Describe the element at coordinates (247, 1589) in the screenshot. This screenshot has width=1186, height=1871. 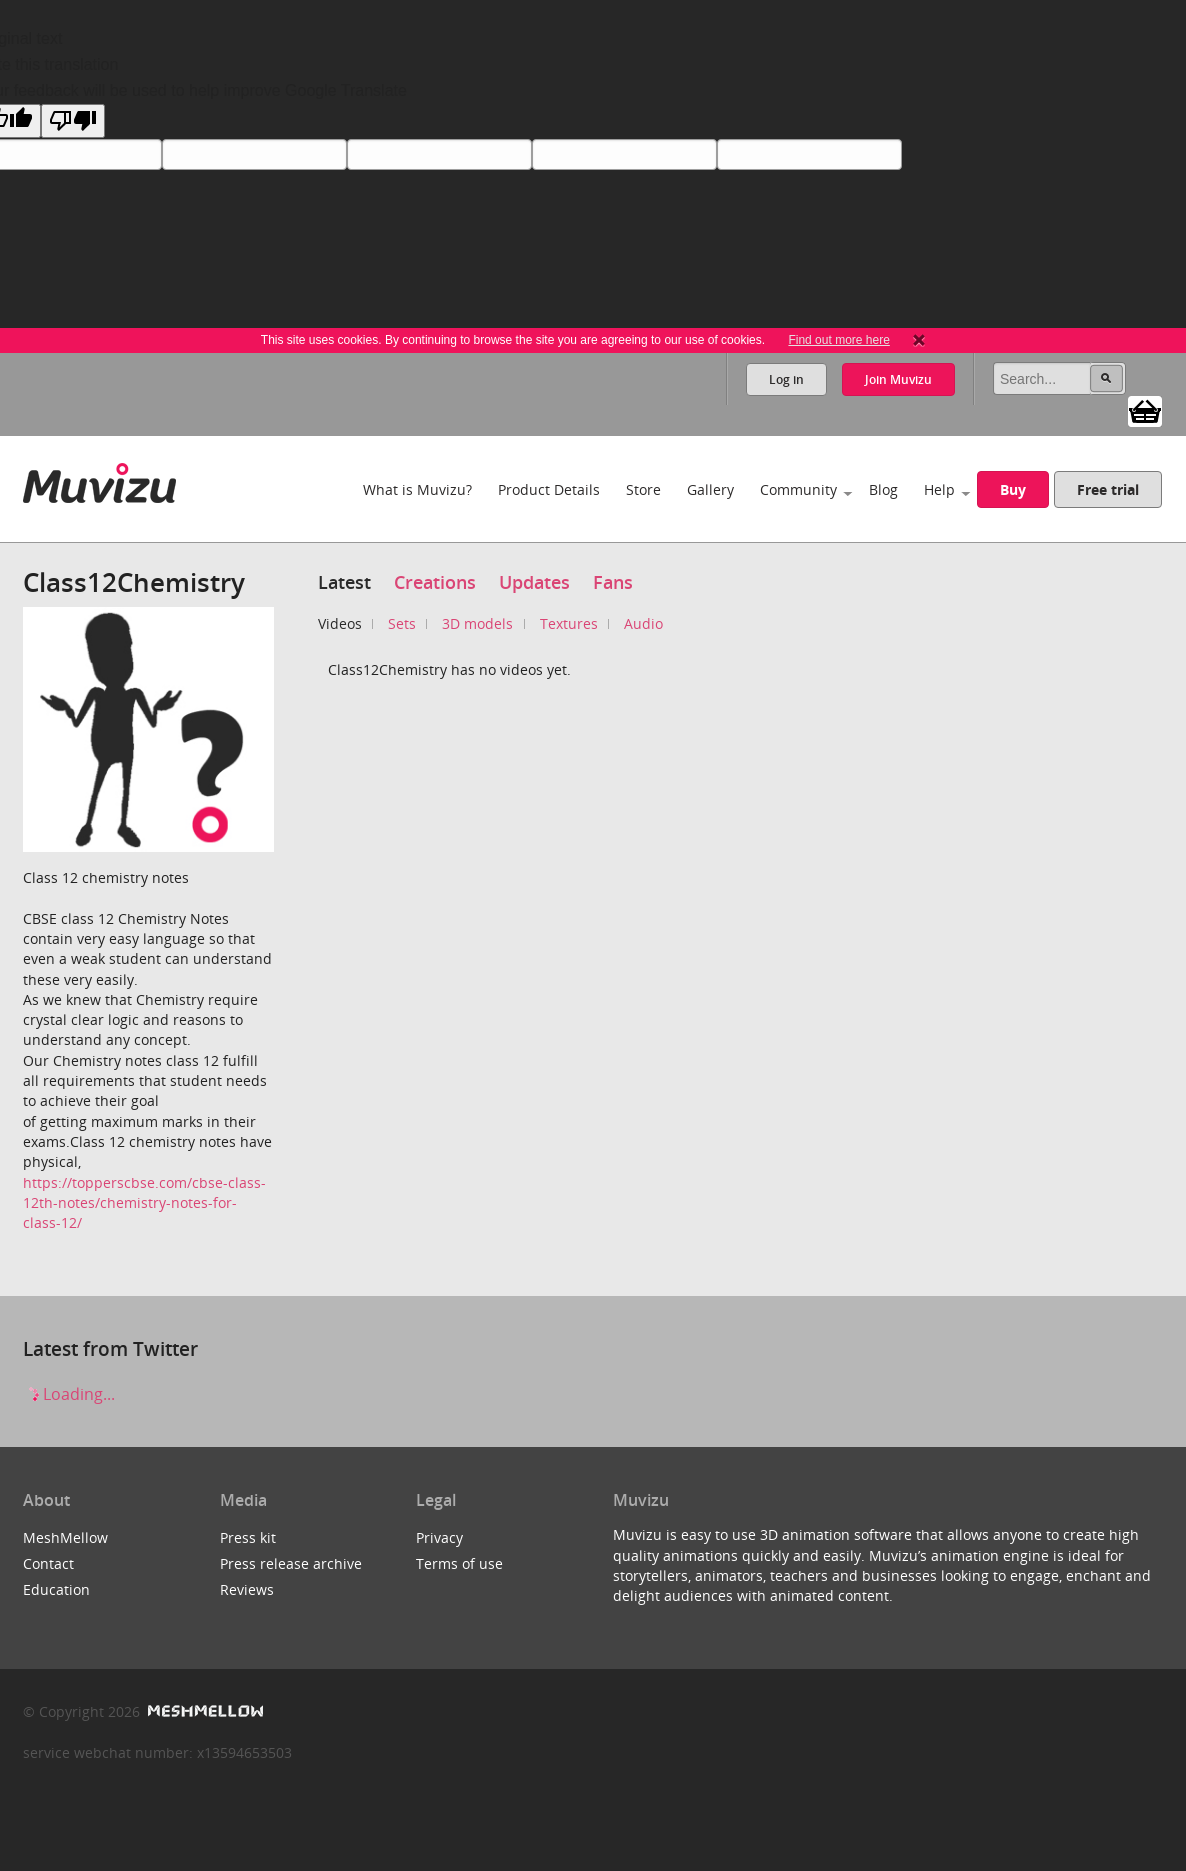
I see `Reviews` at that location.